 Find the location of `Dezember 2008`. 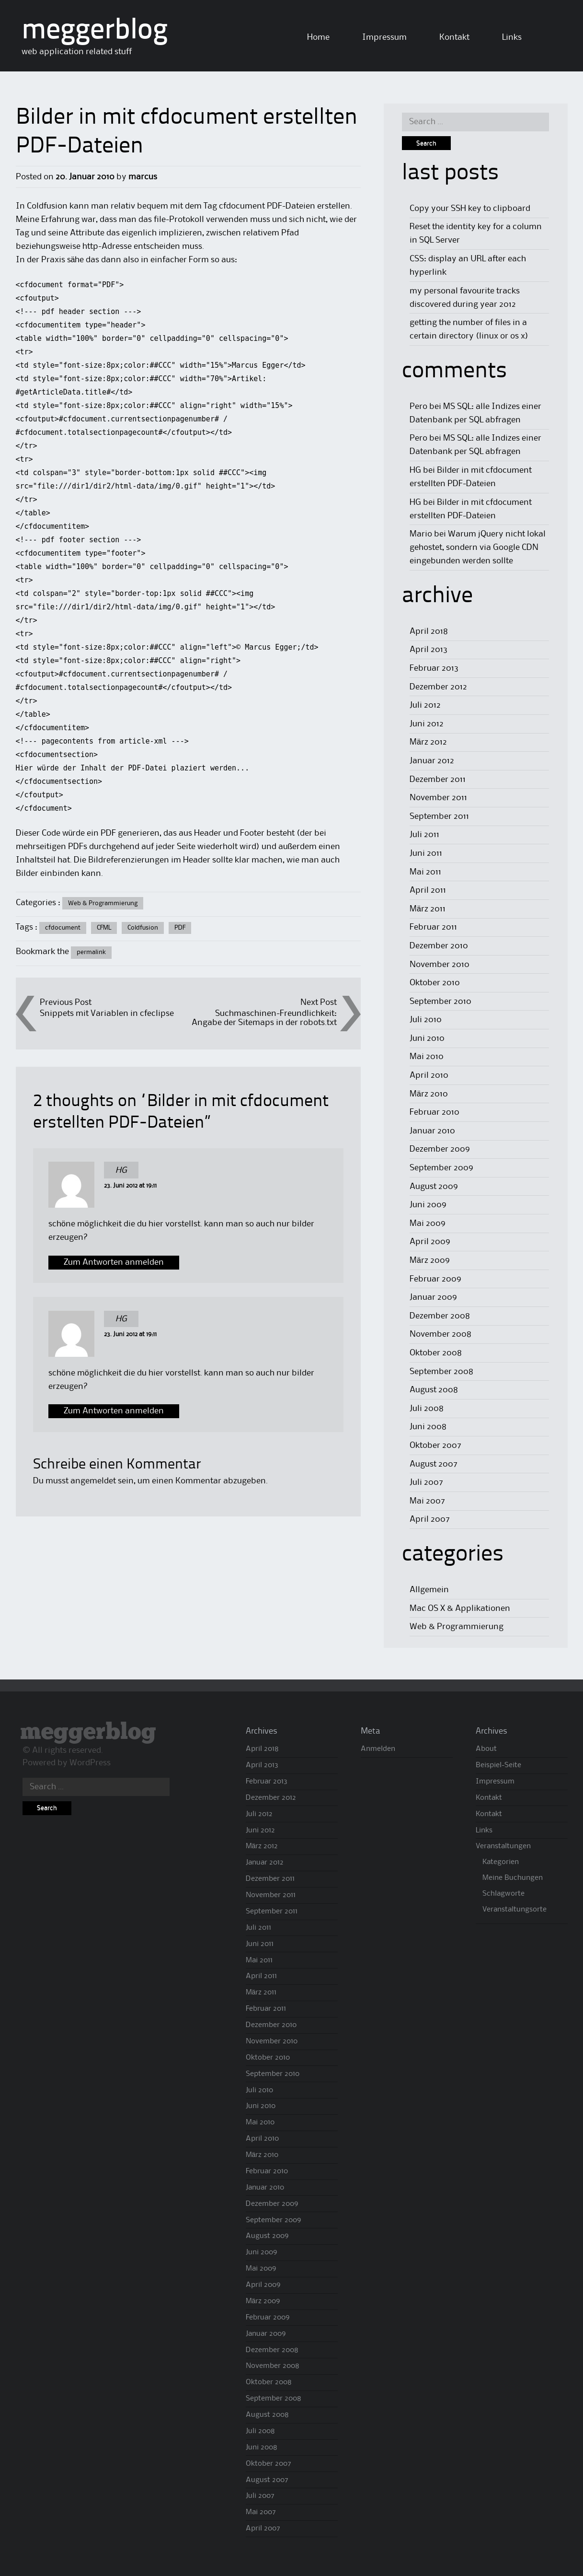

Dezember 2008 is located at coordinates (440, 1316).